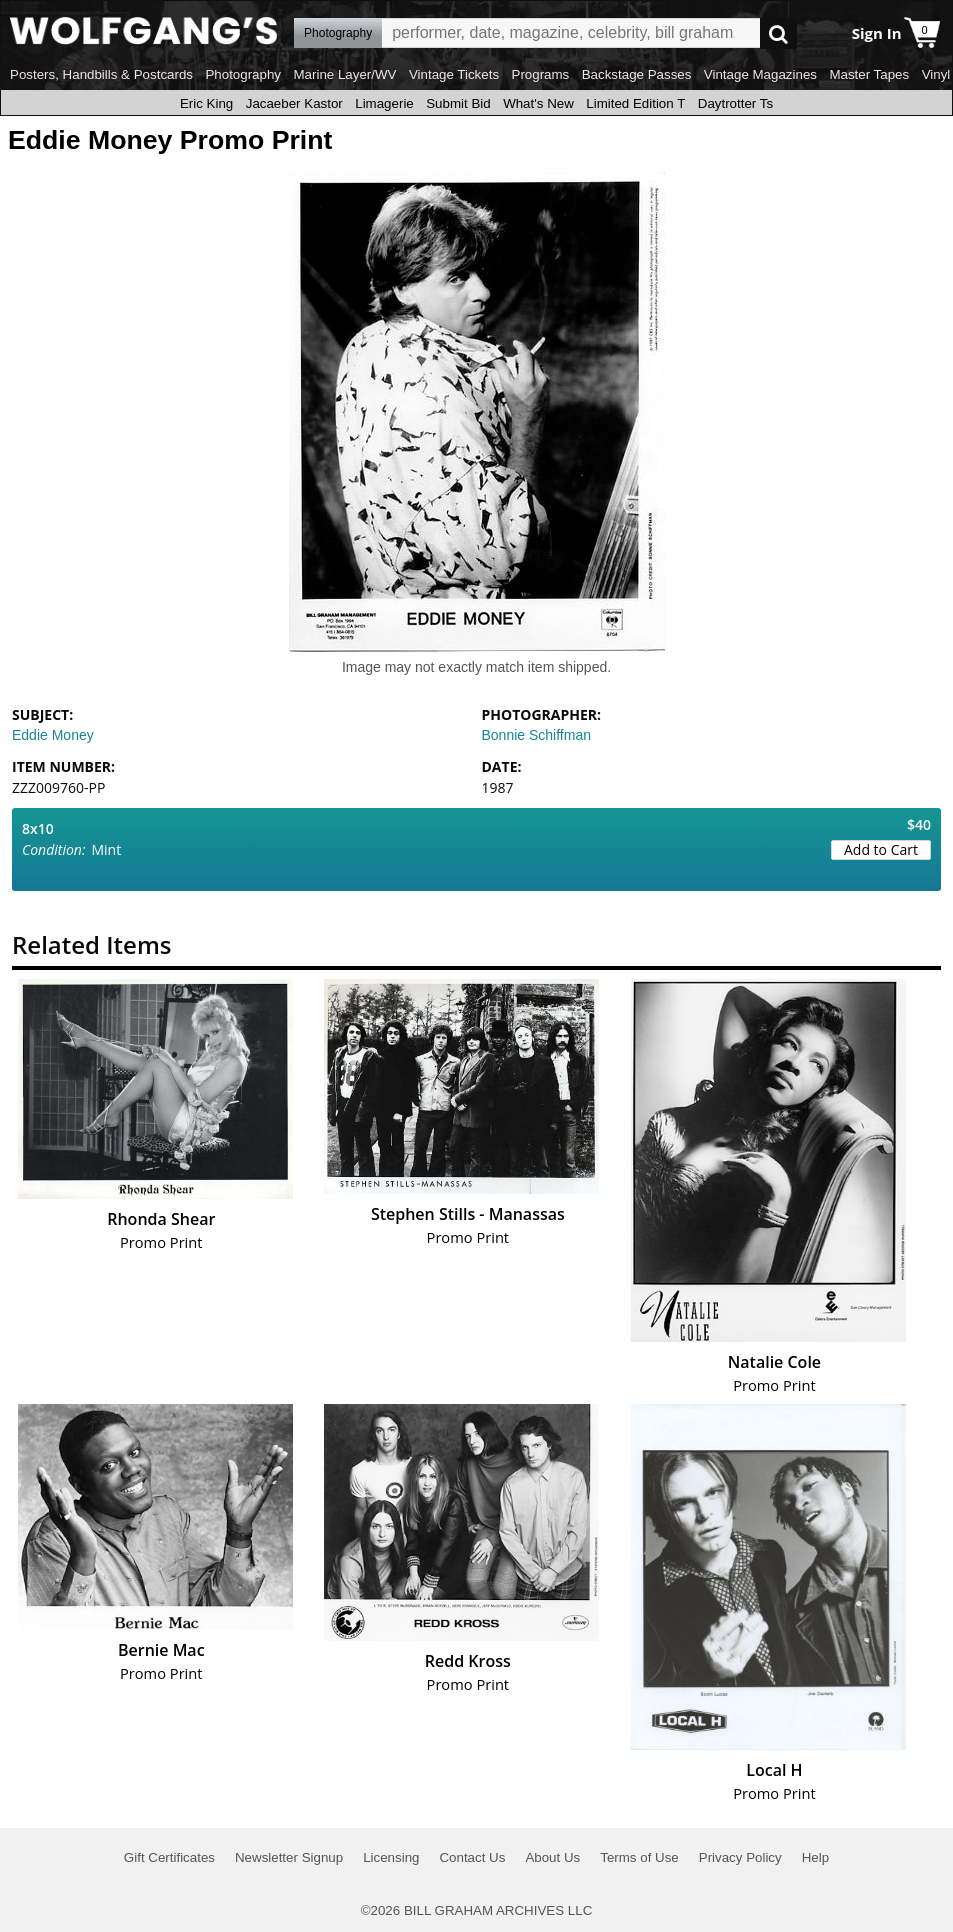  What do you see at coordinates (536, 735) in the screenshot?
I see `Bonnie Schiffman` at bounding box center [536, 735].